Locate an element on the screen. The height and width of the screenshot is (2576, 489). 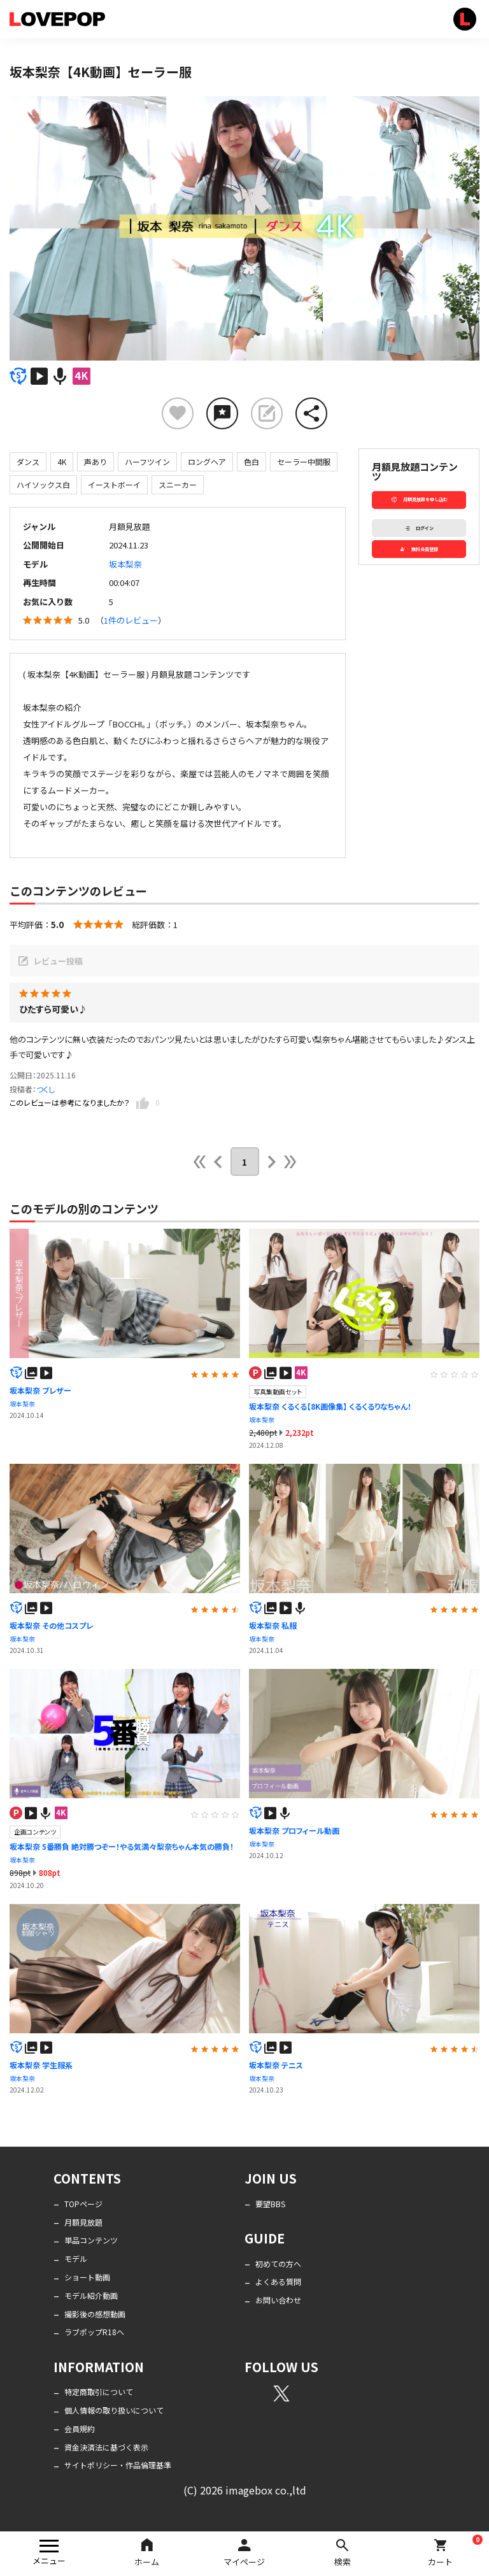
スニーカー is located at coordinates (178, 484).